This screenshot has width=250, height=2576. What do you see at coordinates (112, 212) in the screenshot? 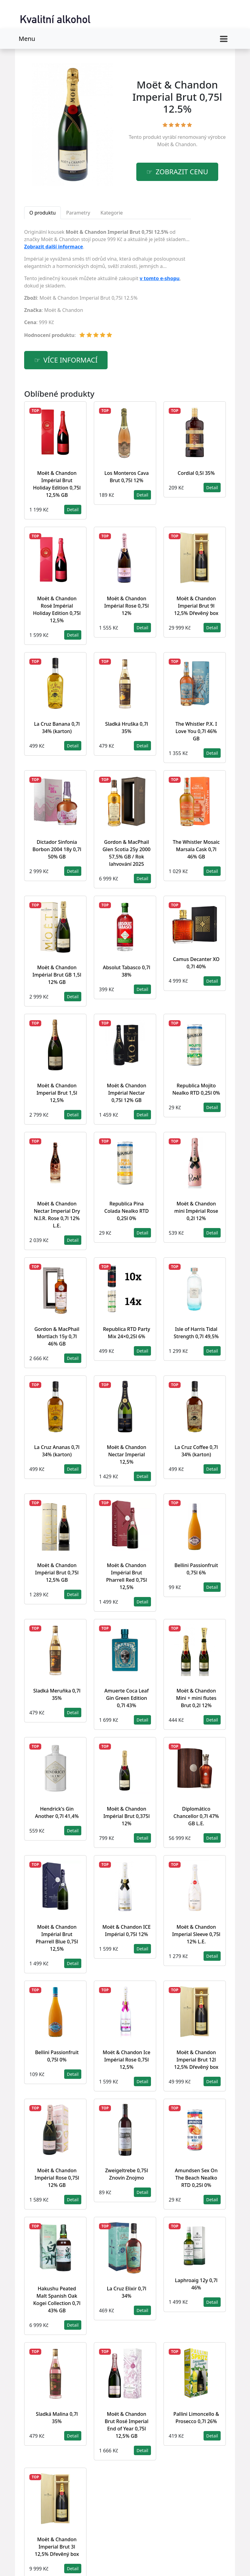
I see `Kategorie [tab]` at bounding box center [112, 212].